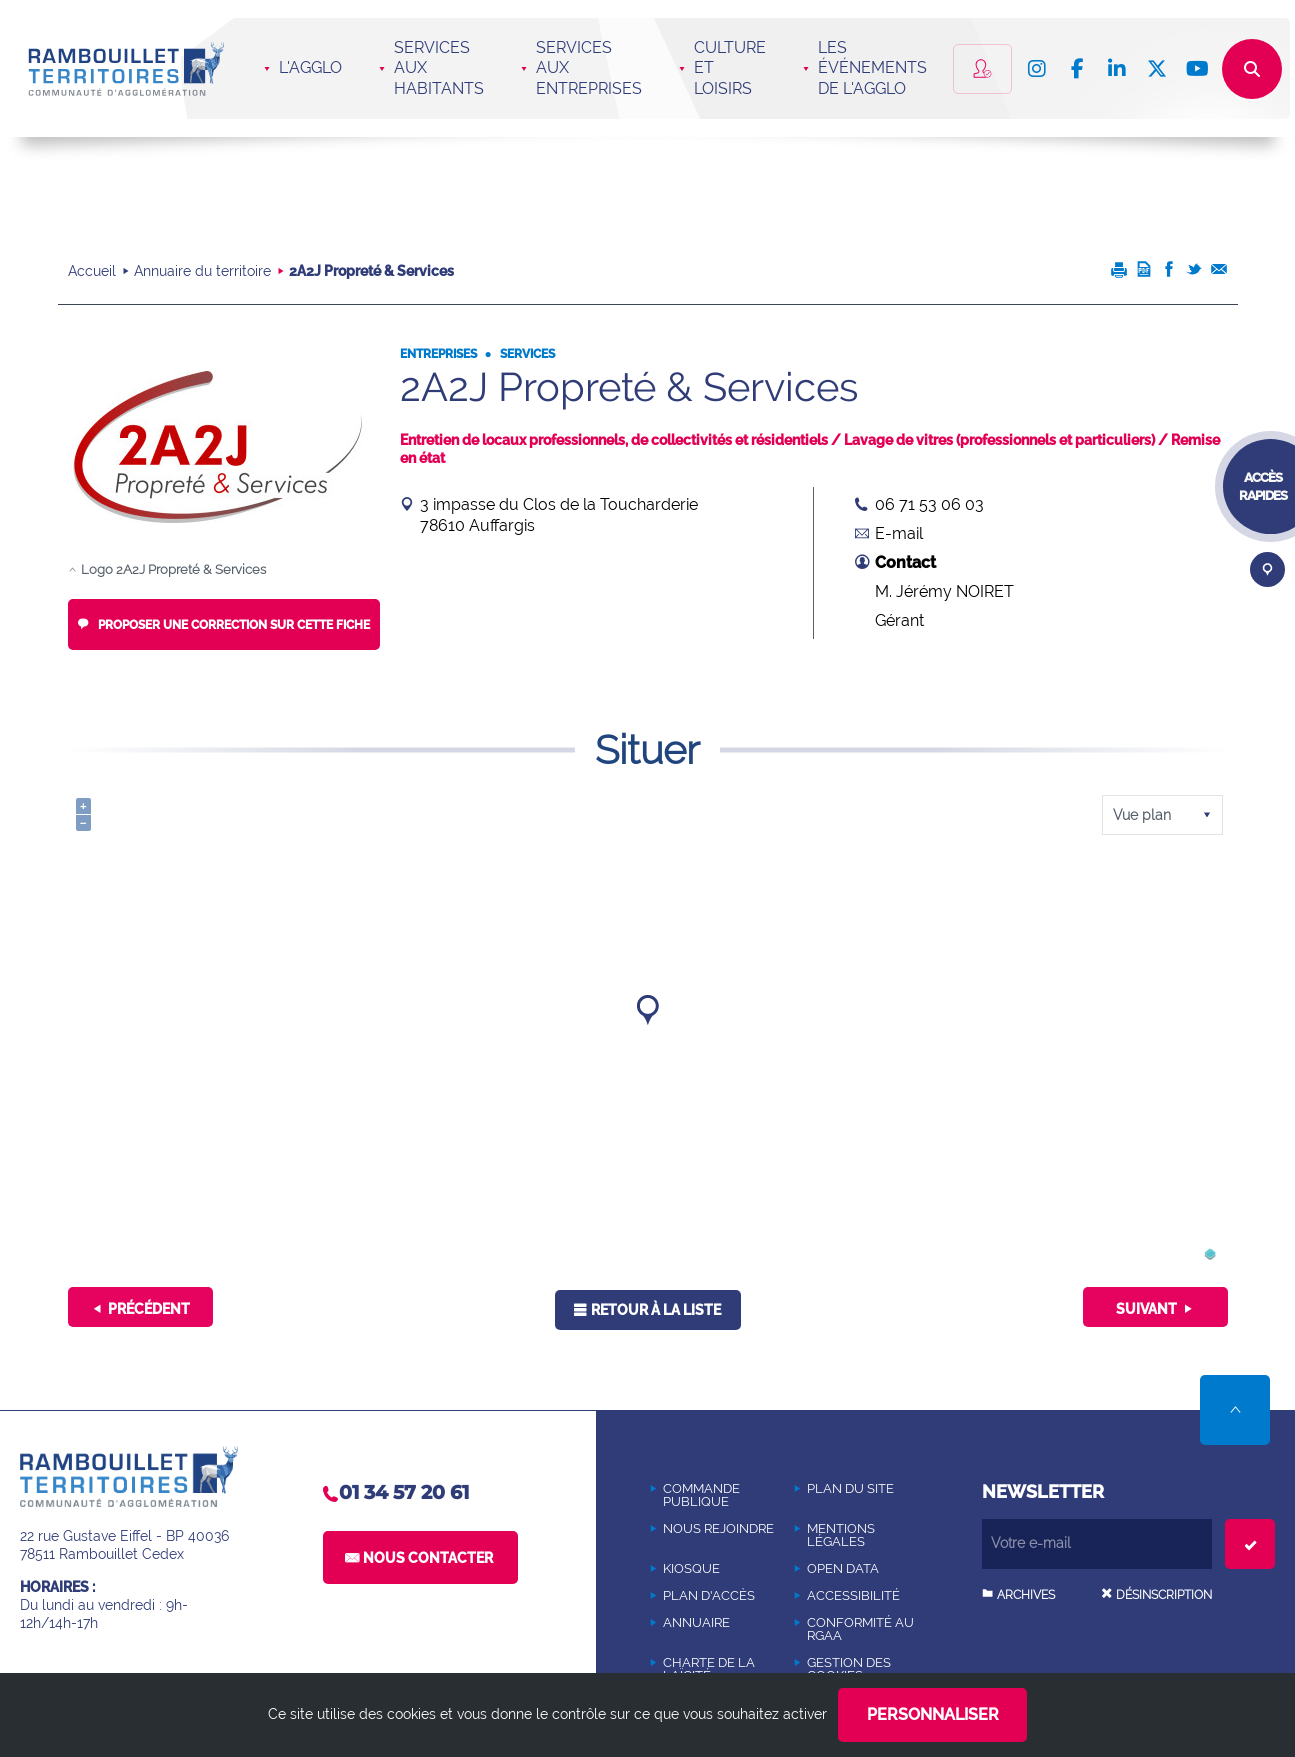 The width and height of the screenshot is (1295, 1757). What do you see at coordinates (439, 68) in the screenshot?
I see `Services aux habitants [button]` at bounding box center [439, 68].